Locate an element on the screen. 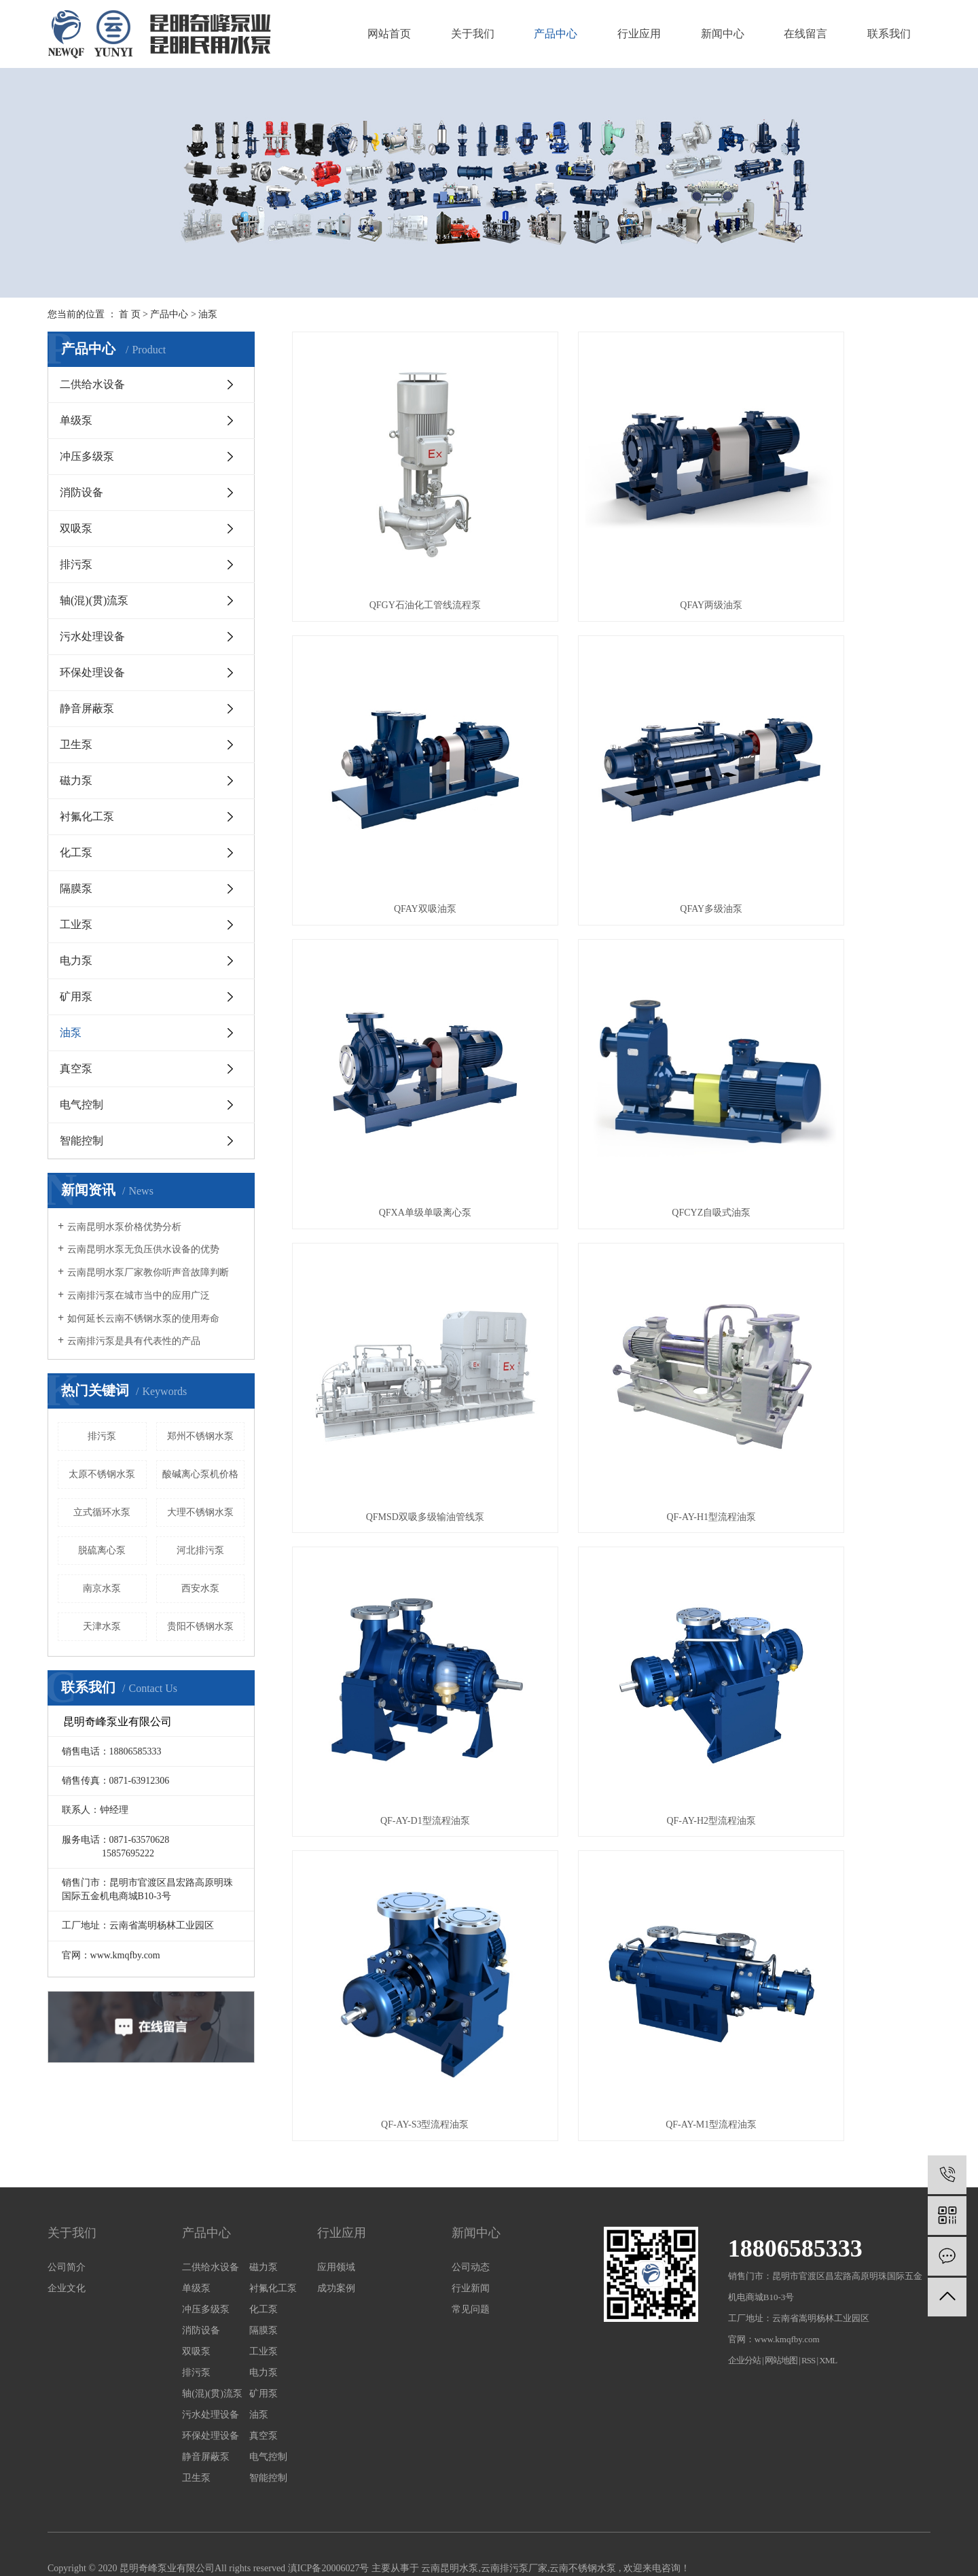 The height and width of the screenshot is (2576, 978). 云南不锈钢水泵 is located at coordinates (582, 2477).